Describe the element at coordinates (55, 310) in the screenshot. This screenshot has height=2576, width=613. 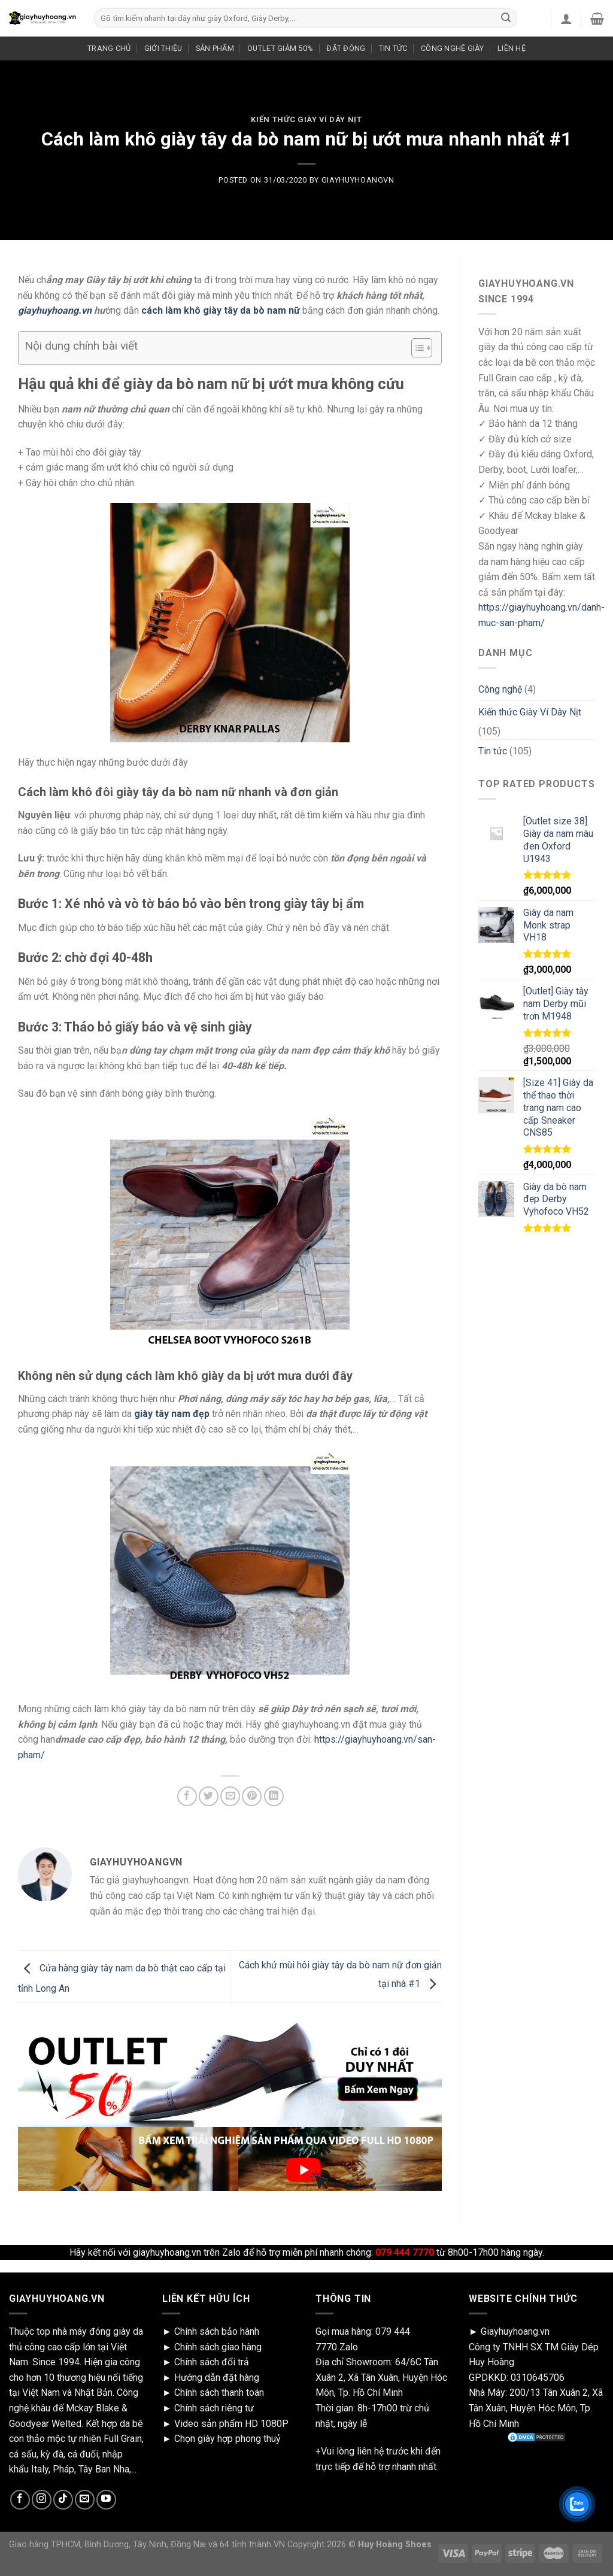
I see `giayhuyhoang.vn` at that location.